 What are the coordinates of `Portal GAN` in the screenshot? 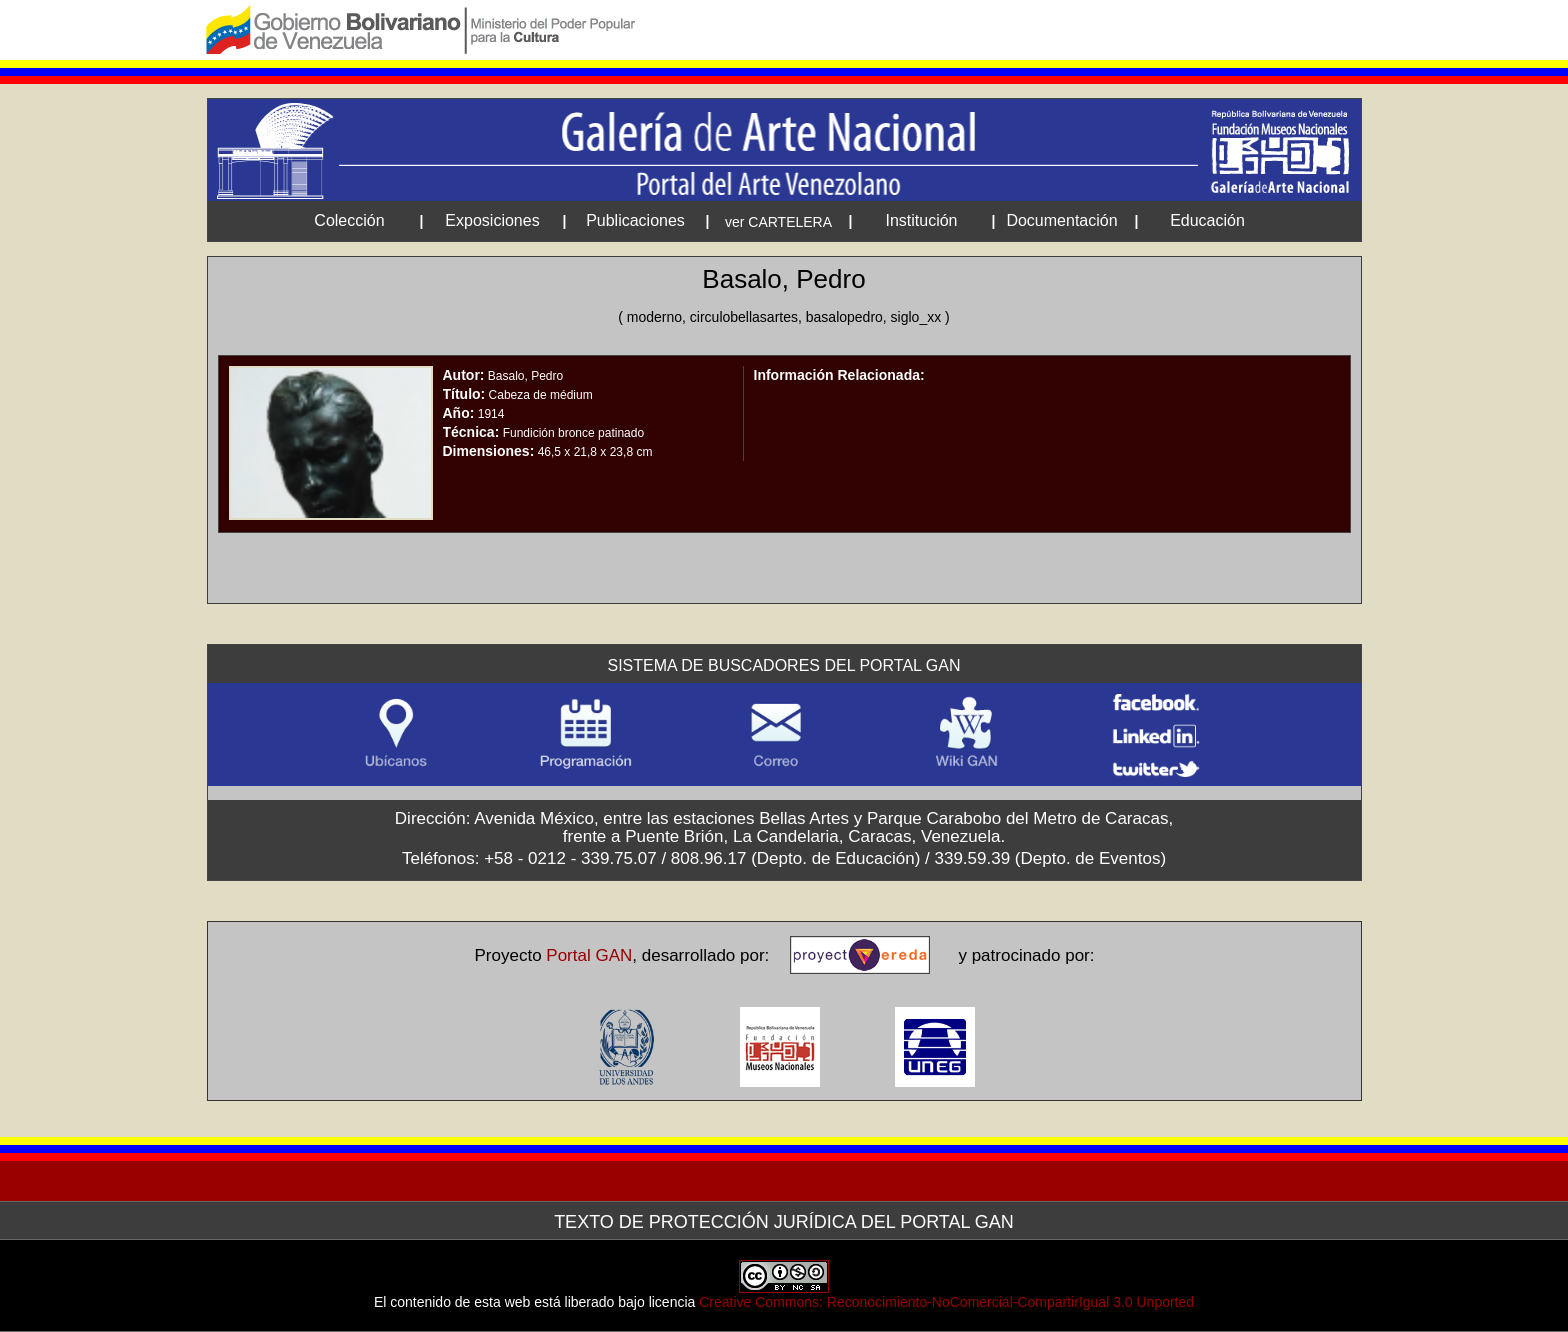 It's located at (589, 955).